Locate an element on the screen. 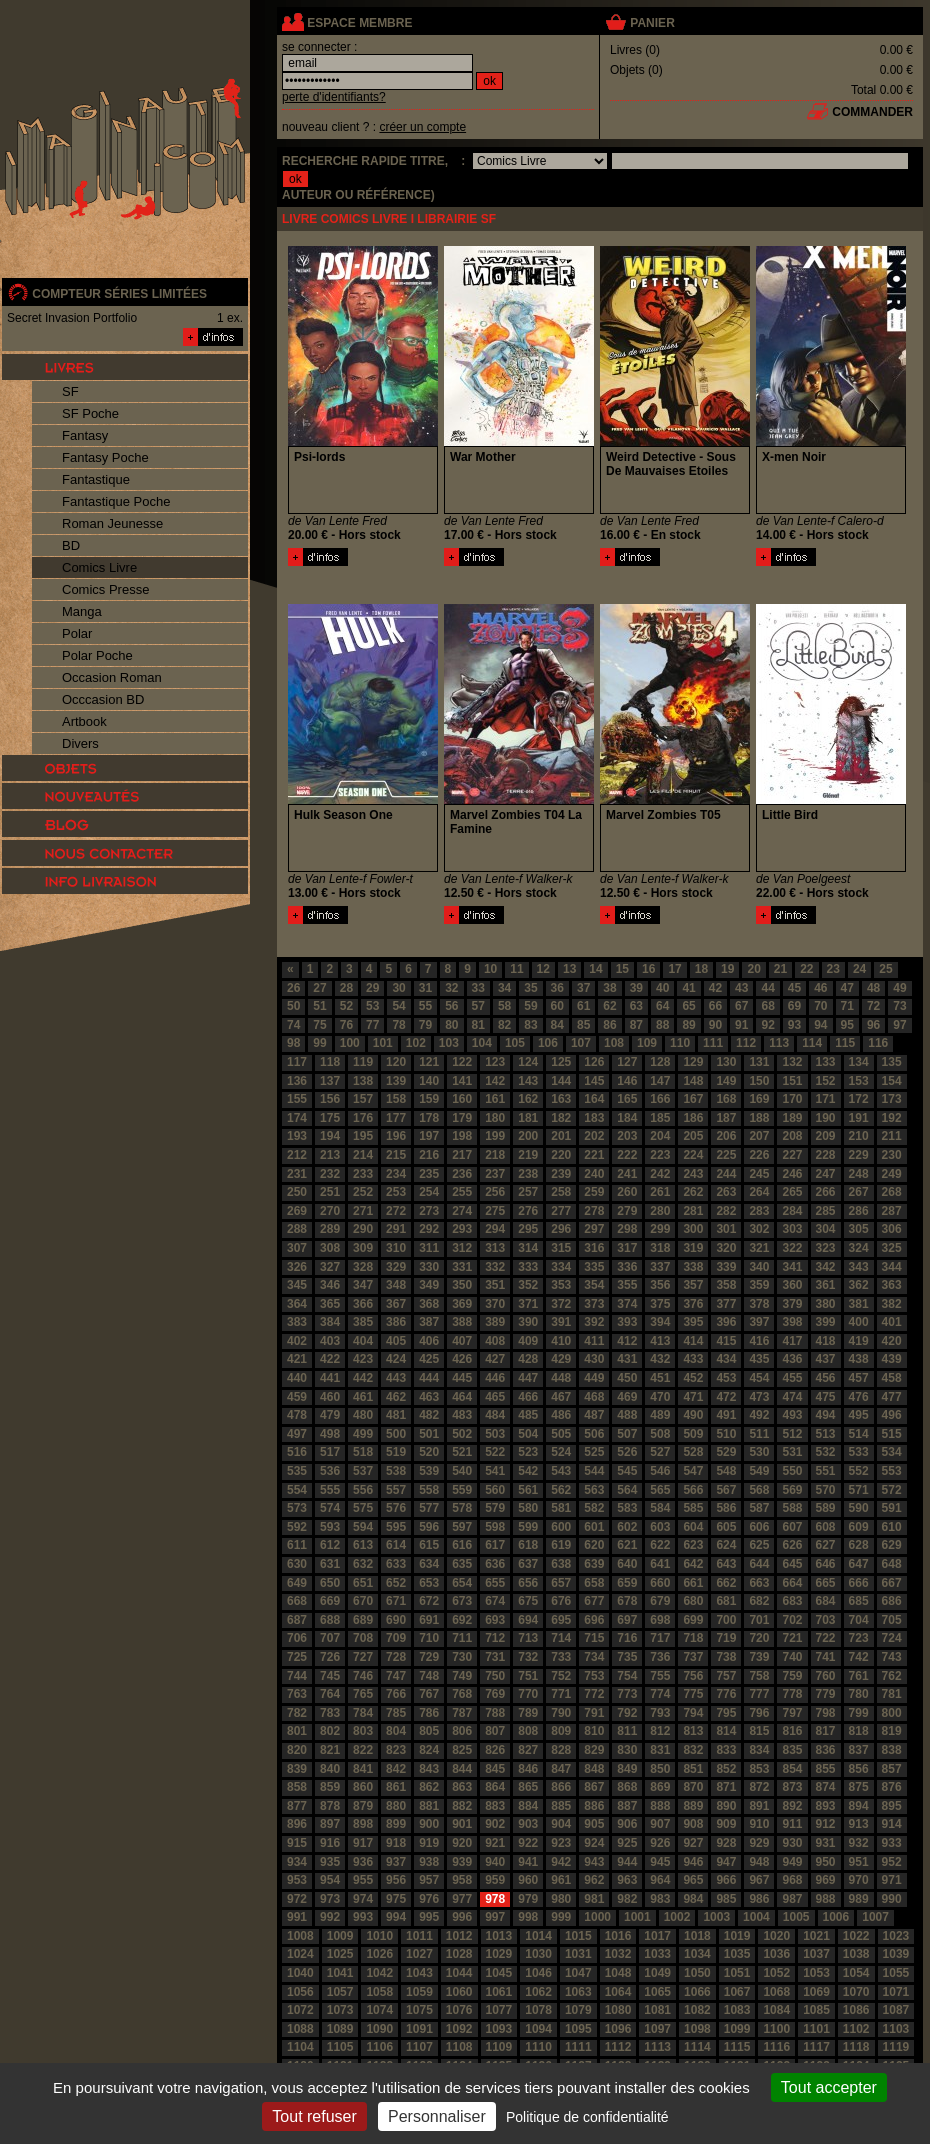 The width and height of the screenshot is (930, 2144). 852 is located at coordinates (726, 1769).